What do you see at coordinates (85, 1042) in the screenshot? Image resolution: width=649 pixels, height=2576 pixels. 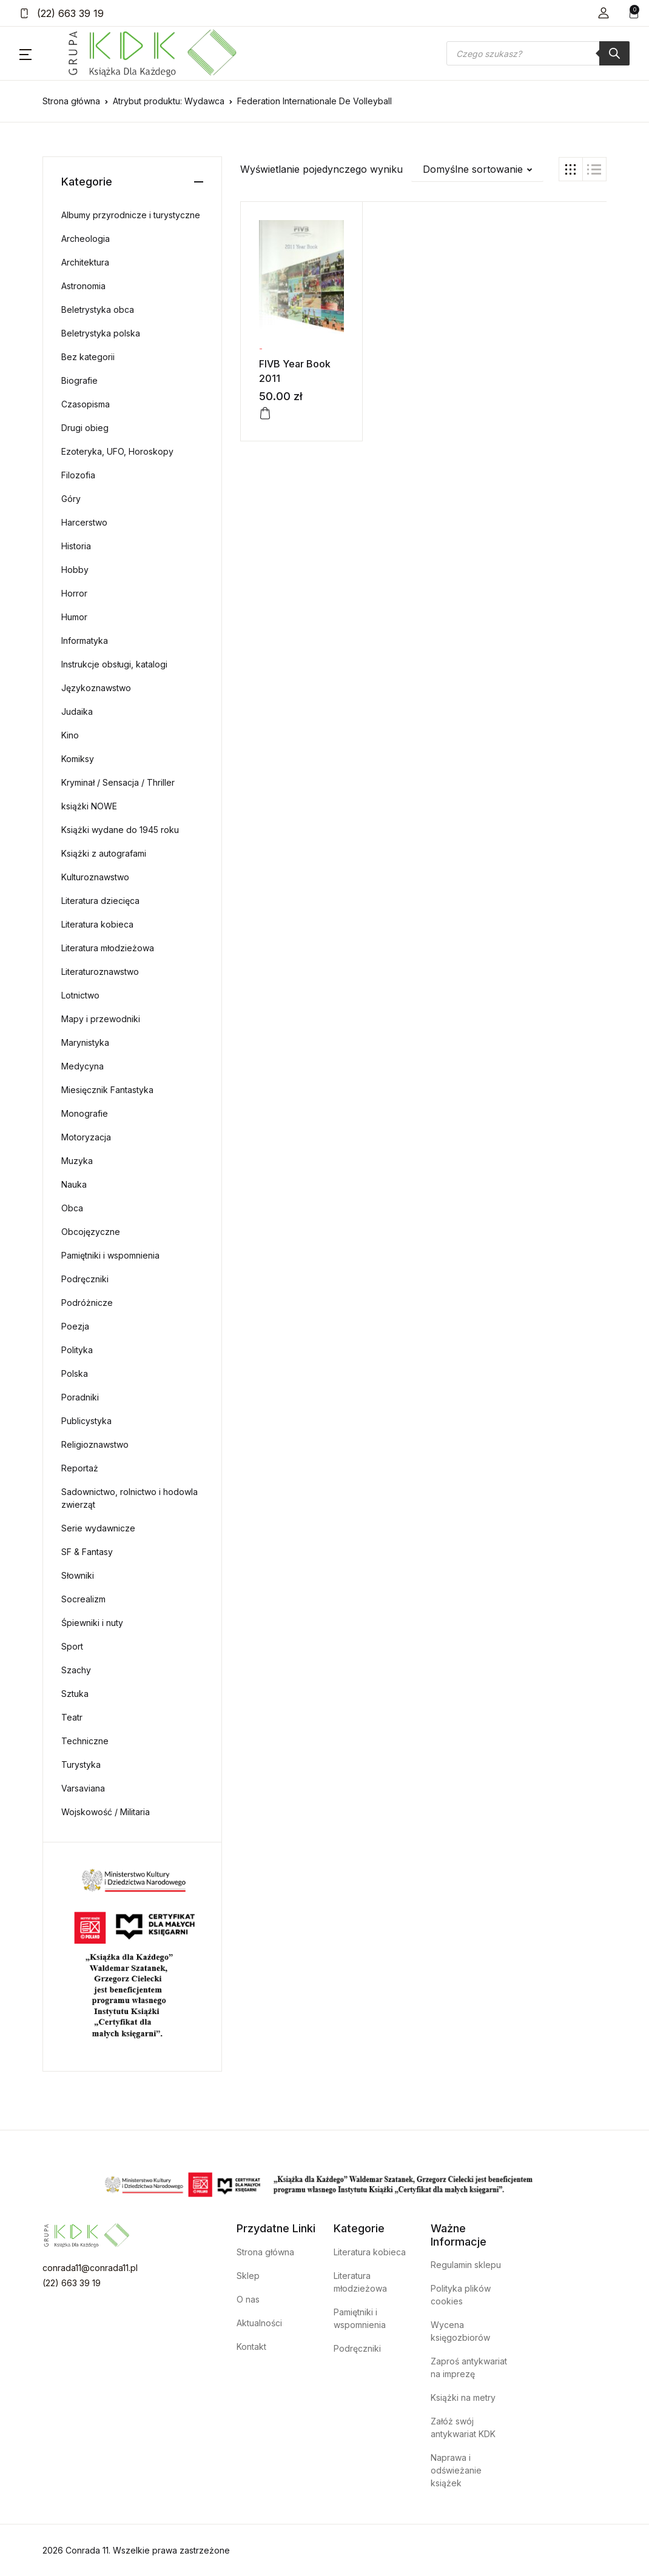 I see `Marynistyka` at bounding box center [85, 1042].